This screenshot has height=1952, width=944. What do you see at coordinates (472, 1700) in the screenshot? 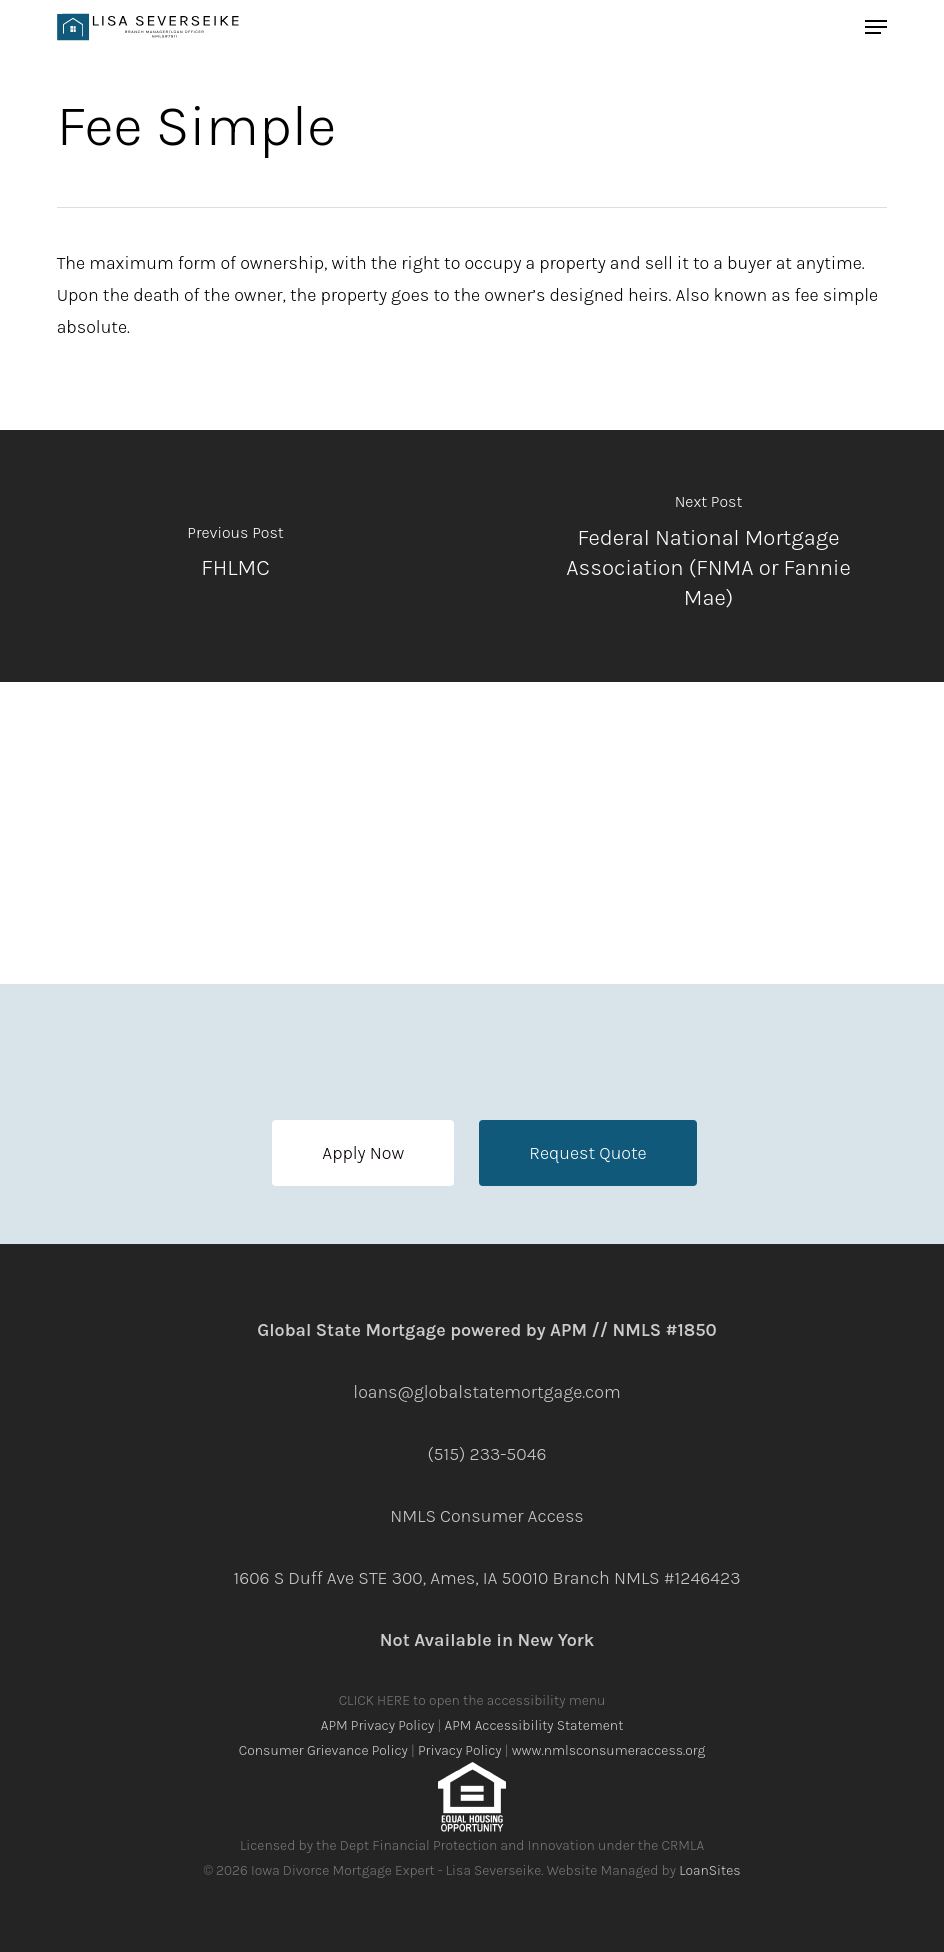
I see `CLICK HERE to open the accessibility menu` at bounding box center [472, 1700].